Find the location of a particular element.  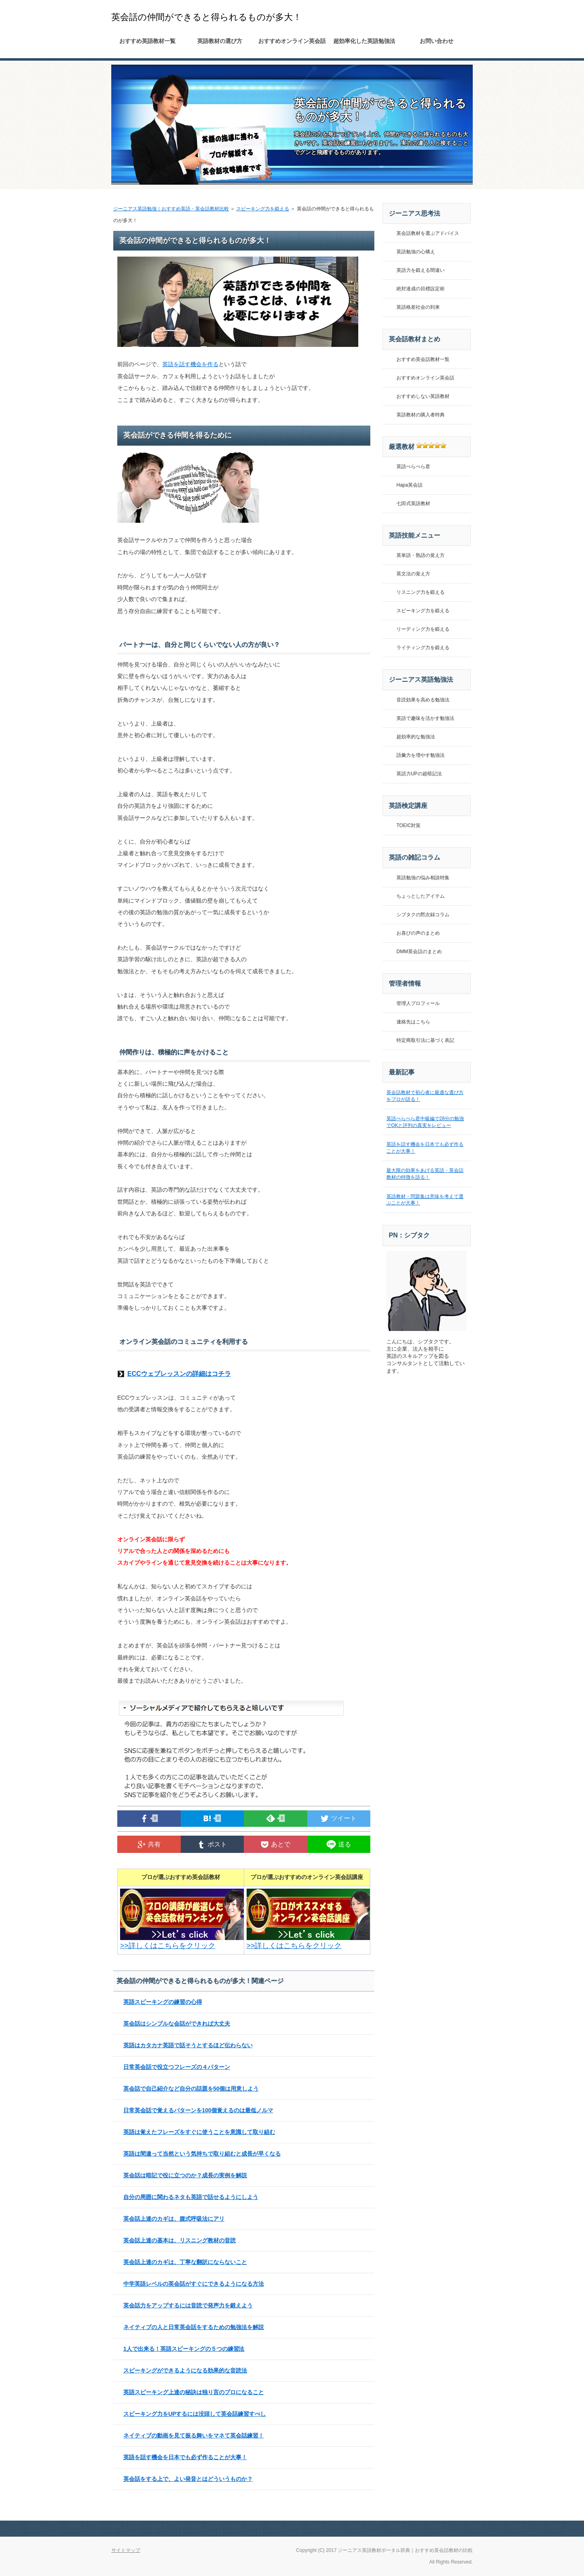

音読効果を高める勉強法 is located at coordinates (422, 700).